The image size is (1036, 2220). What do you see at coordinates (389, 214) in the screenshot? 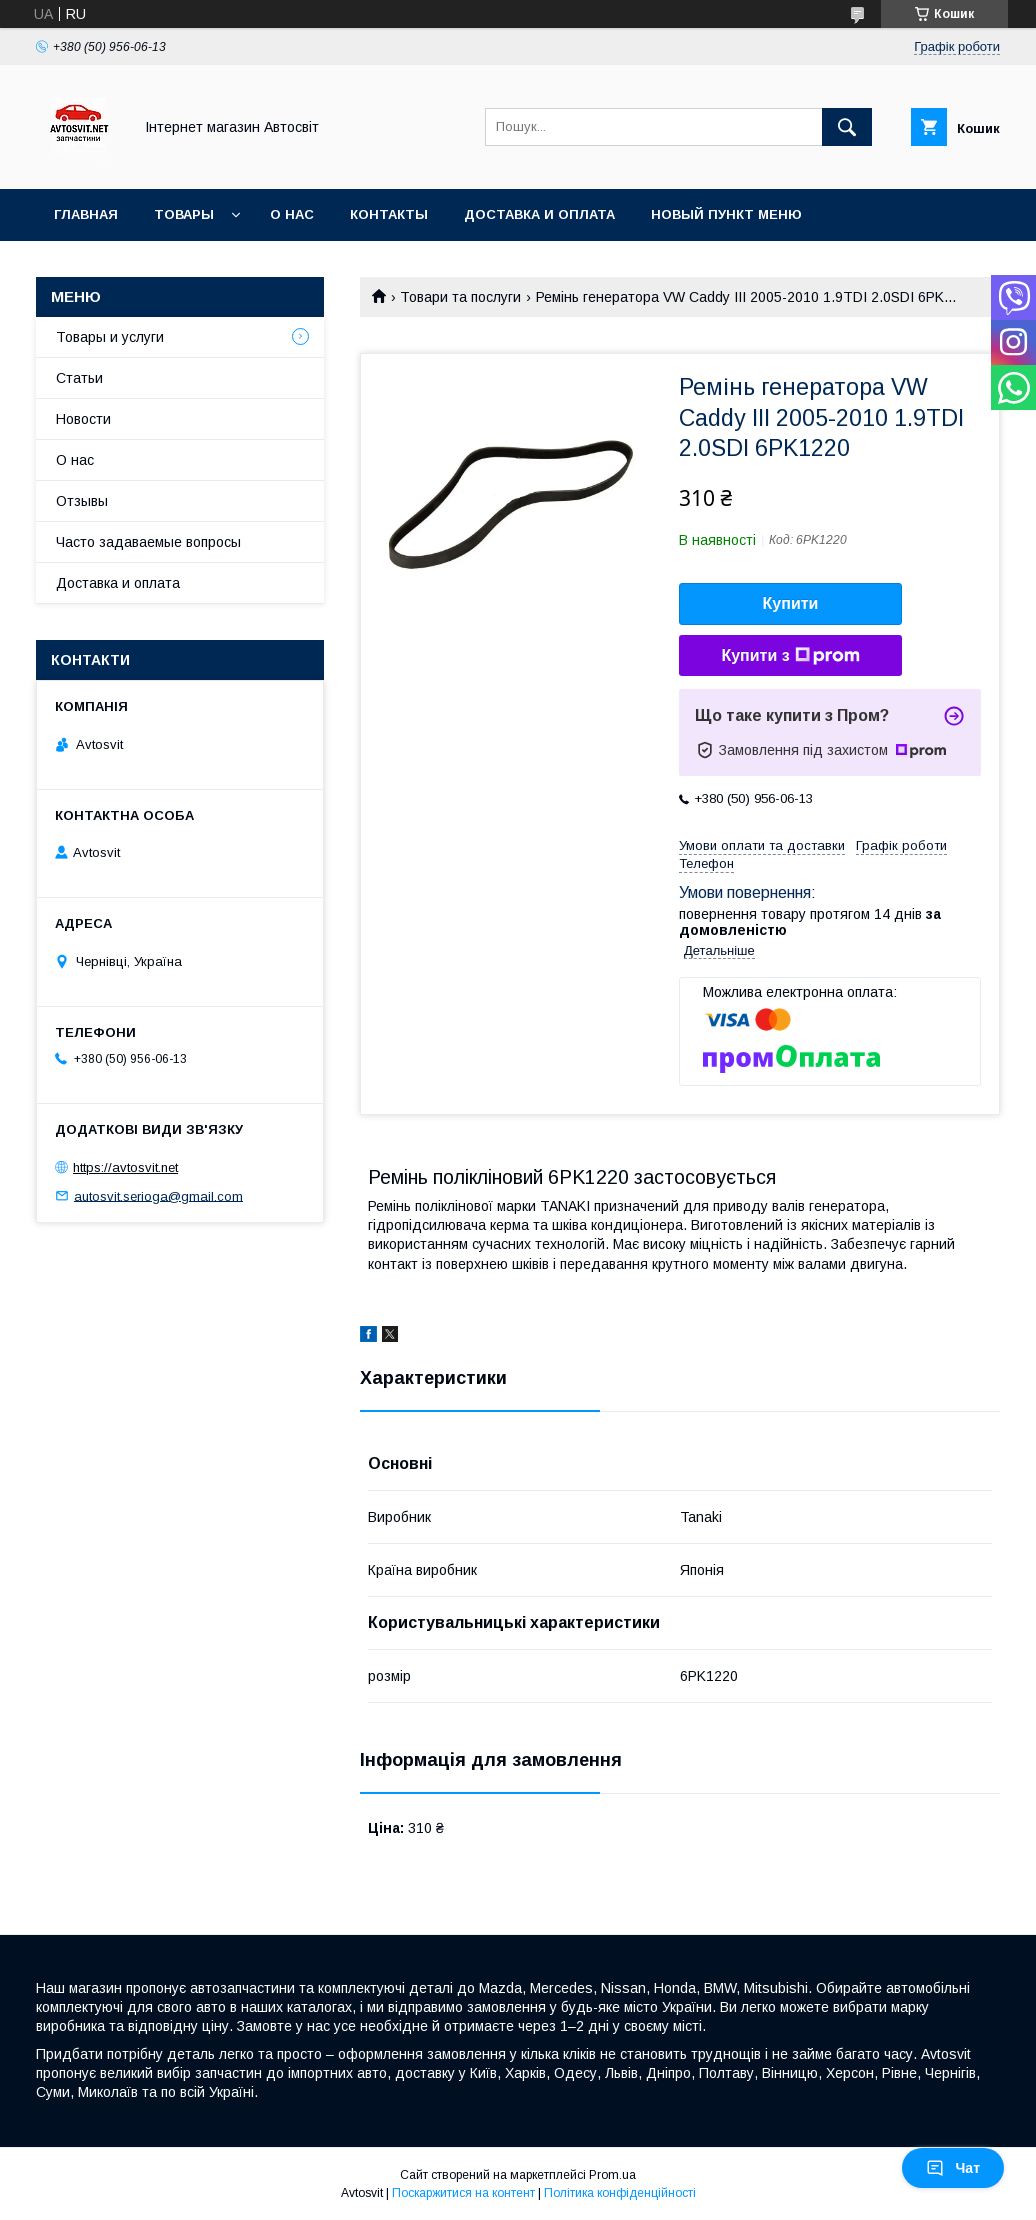
I see `Контакты` at bounding box center [389, 214].